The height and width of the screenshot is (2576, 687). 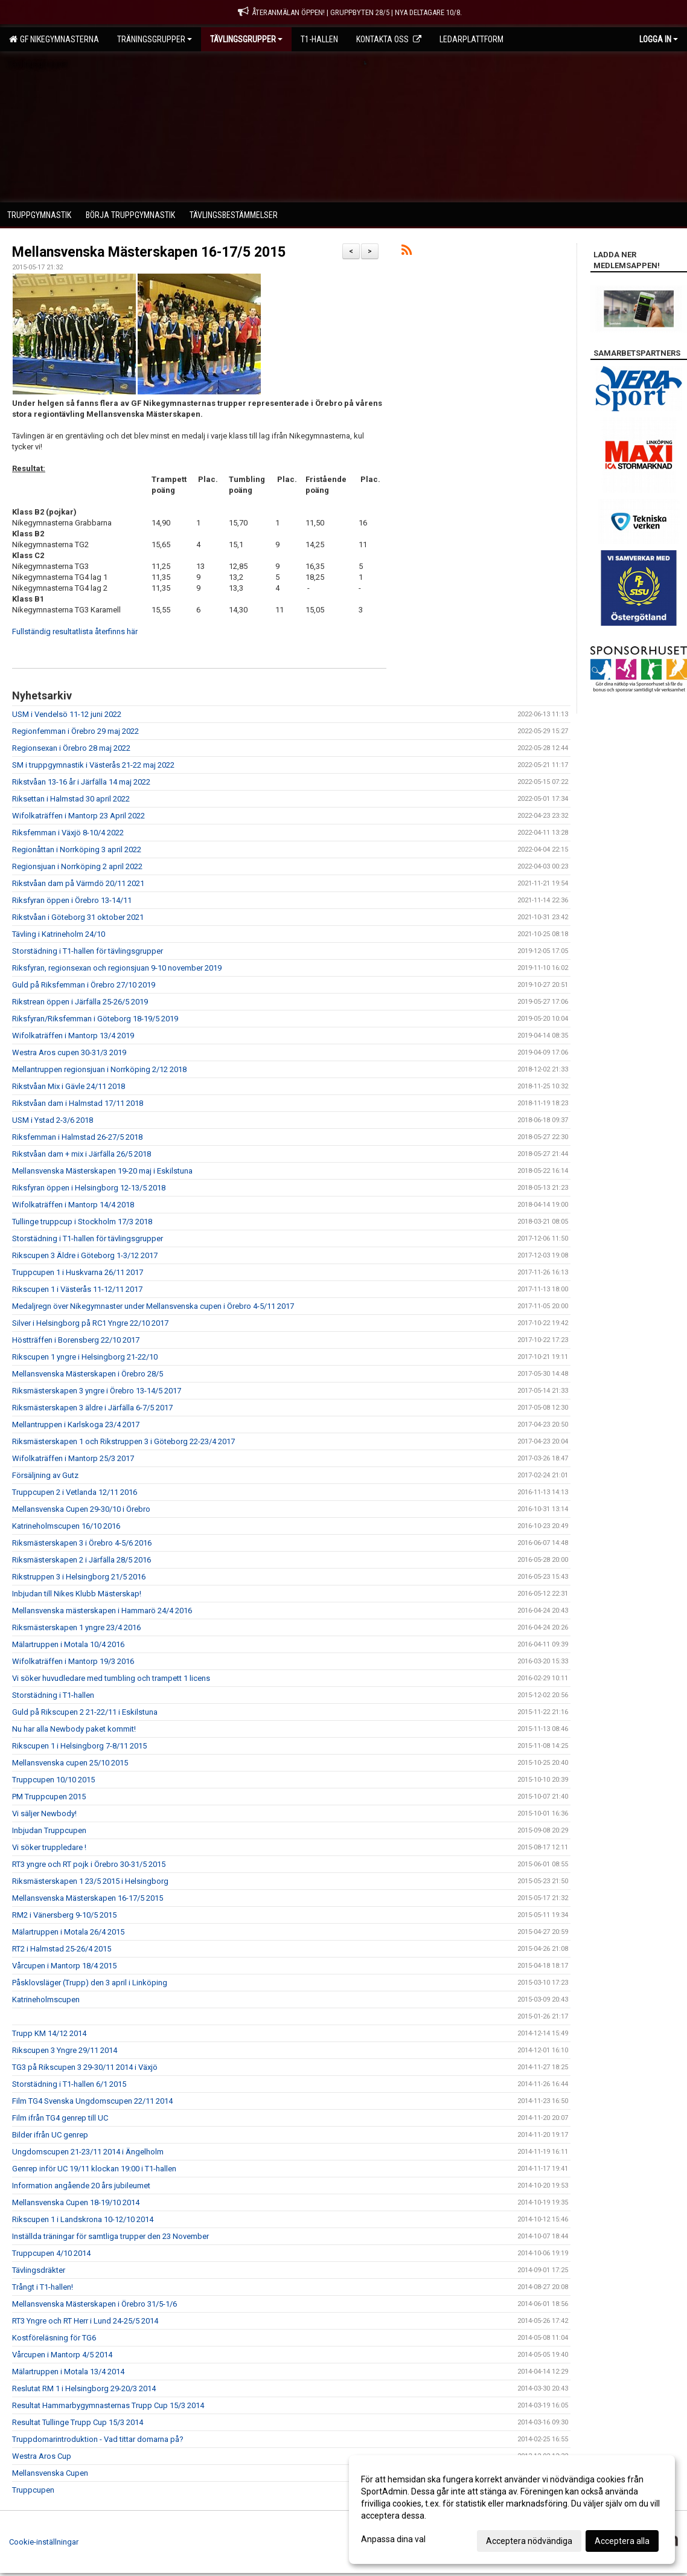 I want to click on Regionsexan i Örebro 28 maj 2022, so click(x=71, y=748).